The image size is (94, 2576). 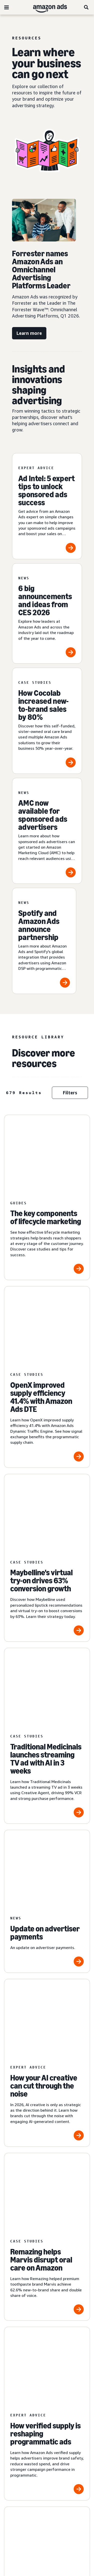 What do you see at coordinates (70, 1092) in the screenshot?
I see `Filters` at bounding box center [70, 1092].